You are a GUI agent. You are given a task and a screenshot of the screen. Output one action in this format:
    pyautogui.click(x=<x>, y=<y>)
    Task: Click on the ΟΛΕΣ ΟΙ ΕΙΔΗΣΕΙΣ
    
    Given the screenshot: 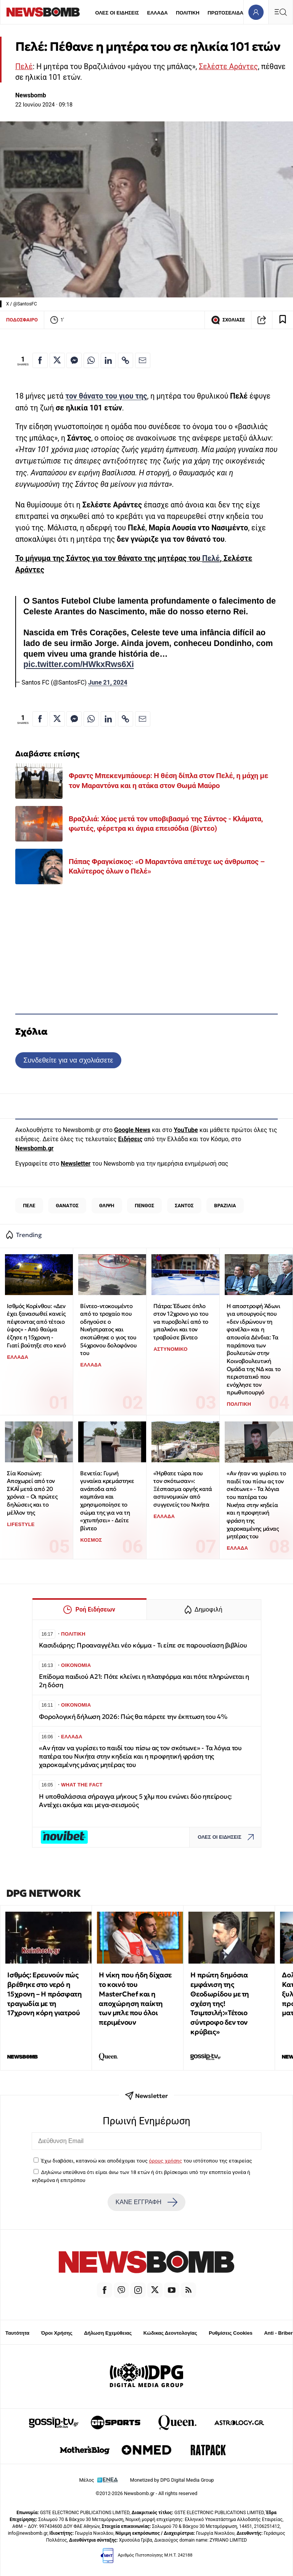 What is the action you would take?
    pyautogui.click(x=117, y=13)
    